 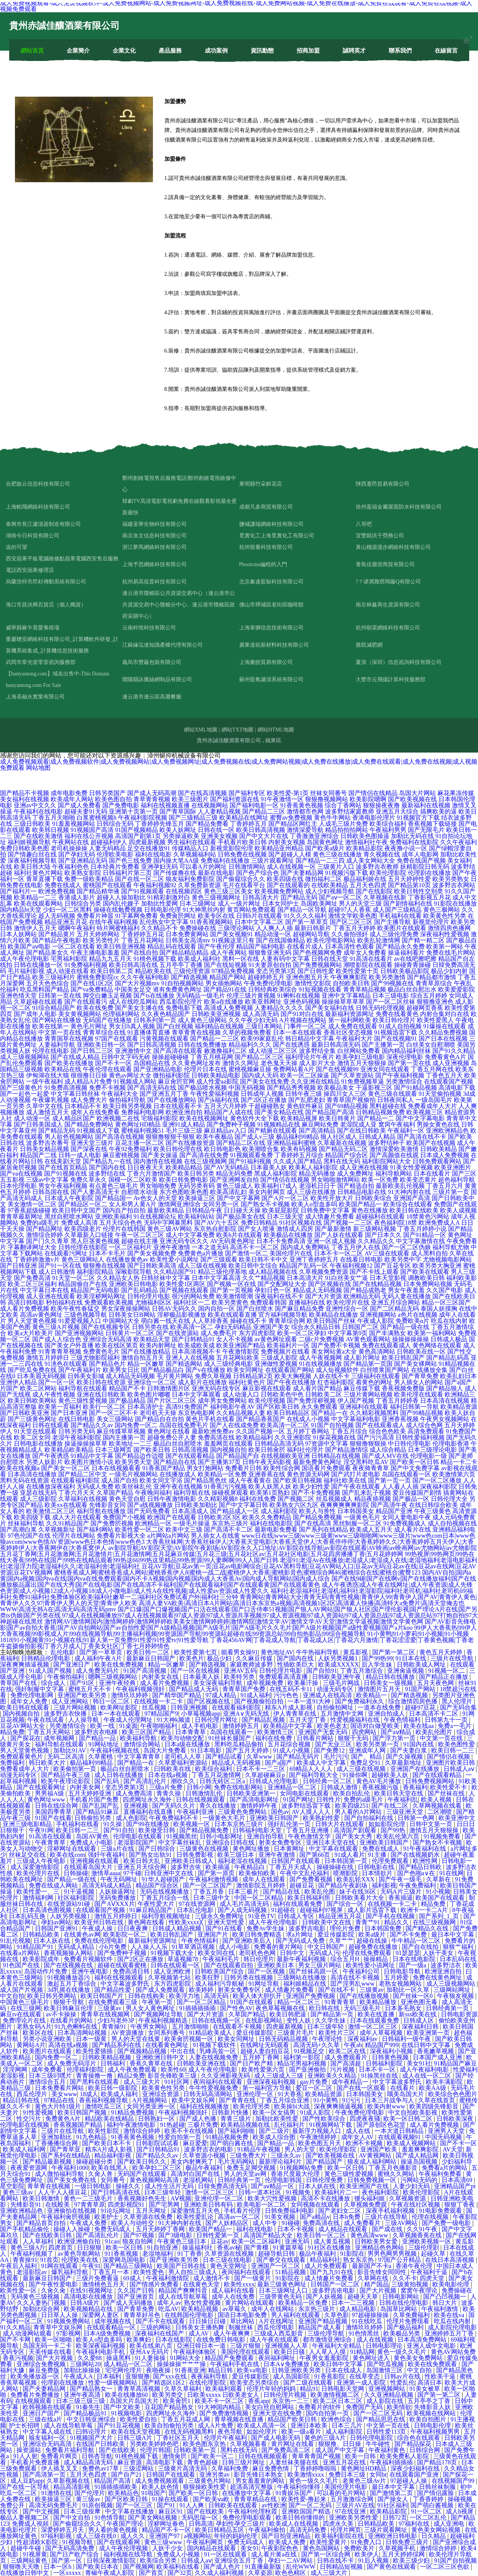 I want to click on 日韩在线视频观看, so click(x=201, y=1799).